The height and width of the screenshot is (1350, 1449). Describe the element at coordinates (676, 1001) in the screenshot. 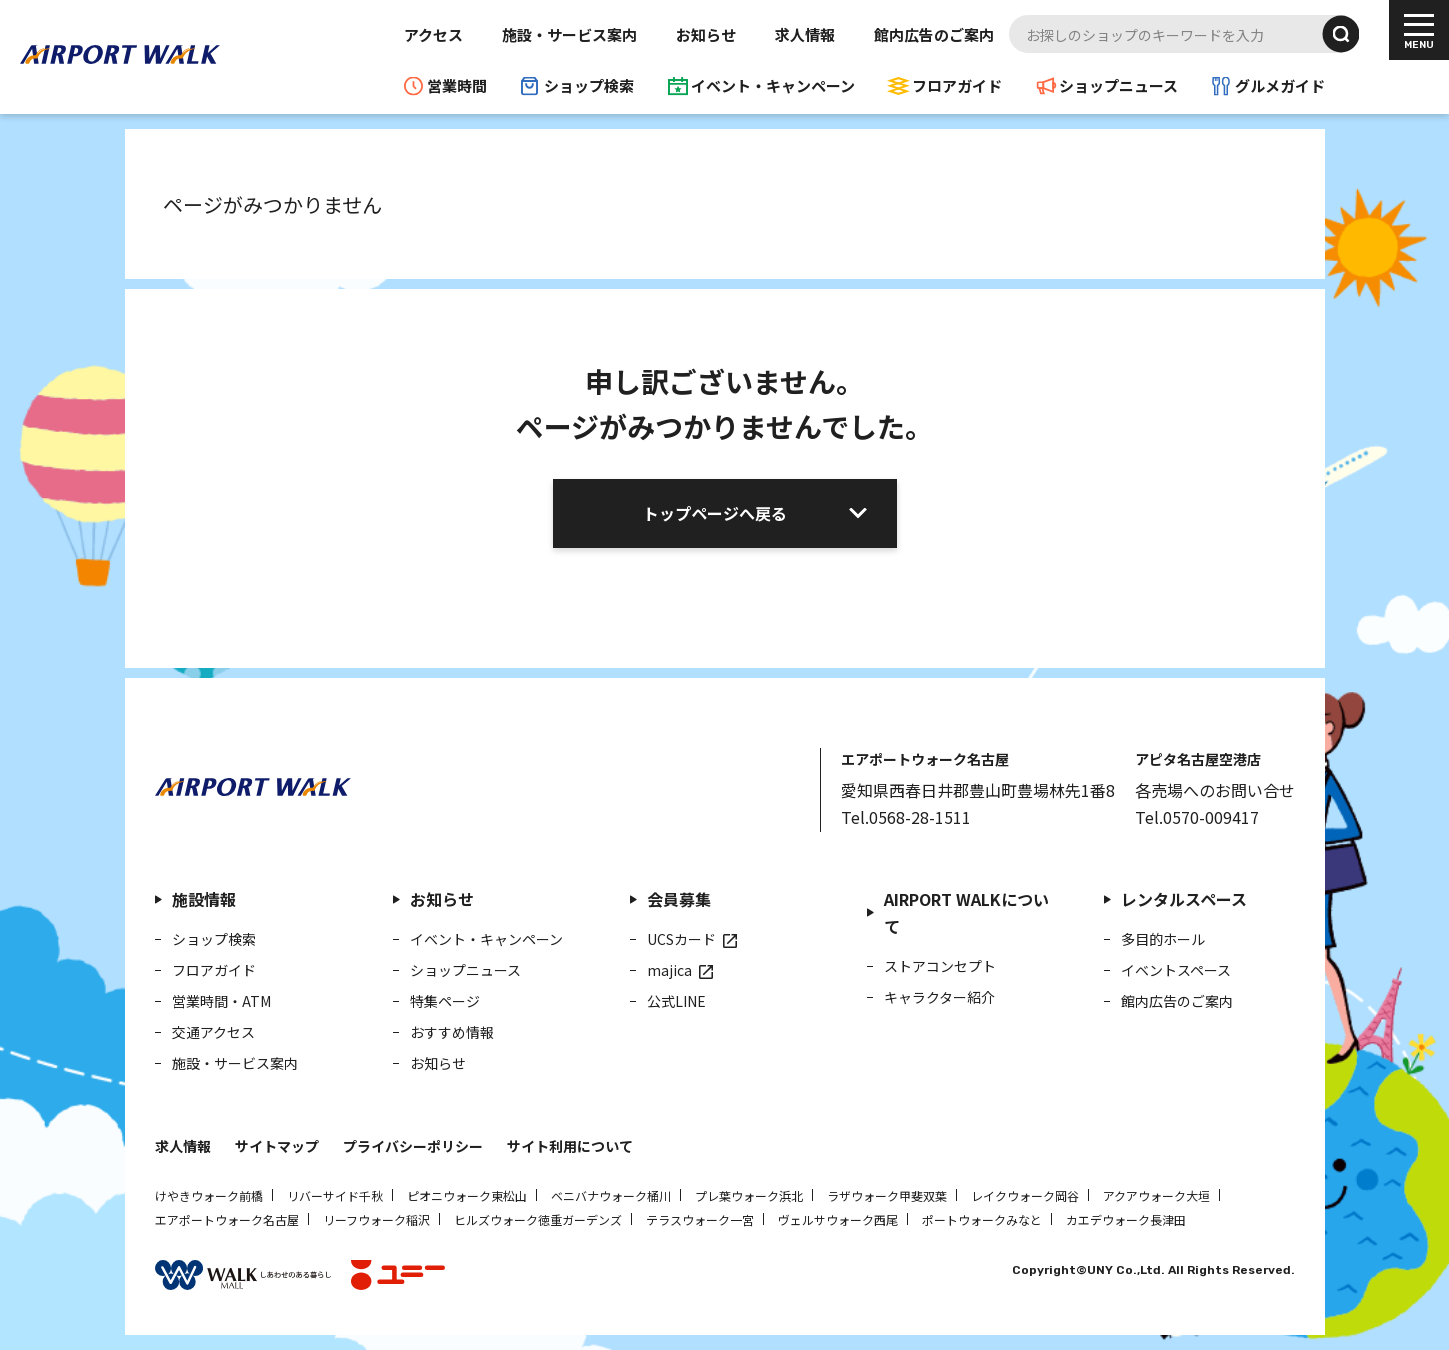

I see `公式LINE` at that location.